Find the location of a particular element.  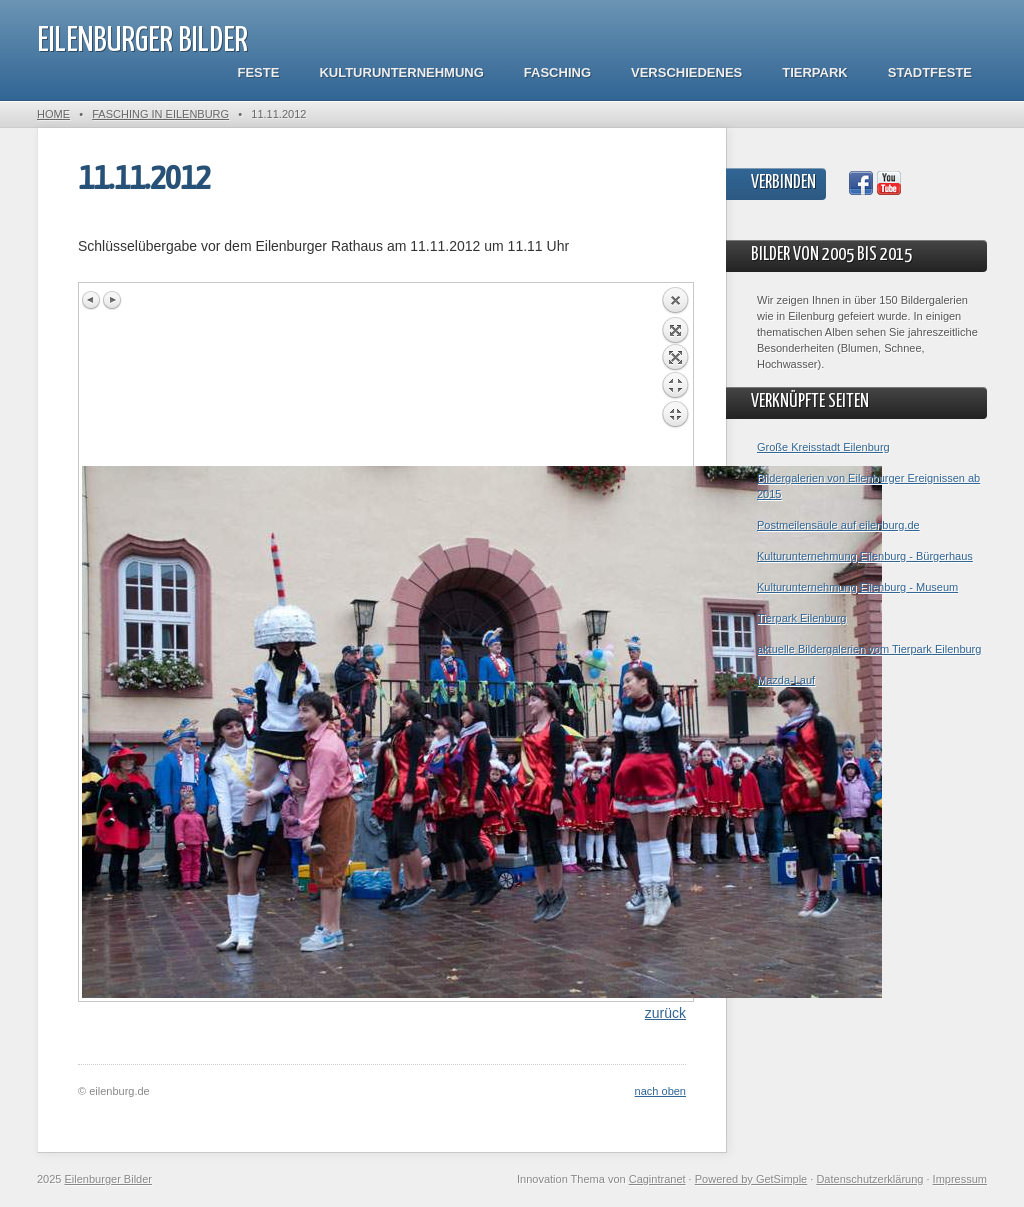

Mazda-Lauf is located at coordinates (786, 680).